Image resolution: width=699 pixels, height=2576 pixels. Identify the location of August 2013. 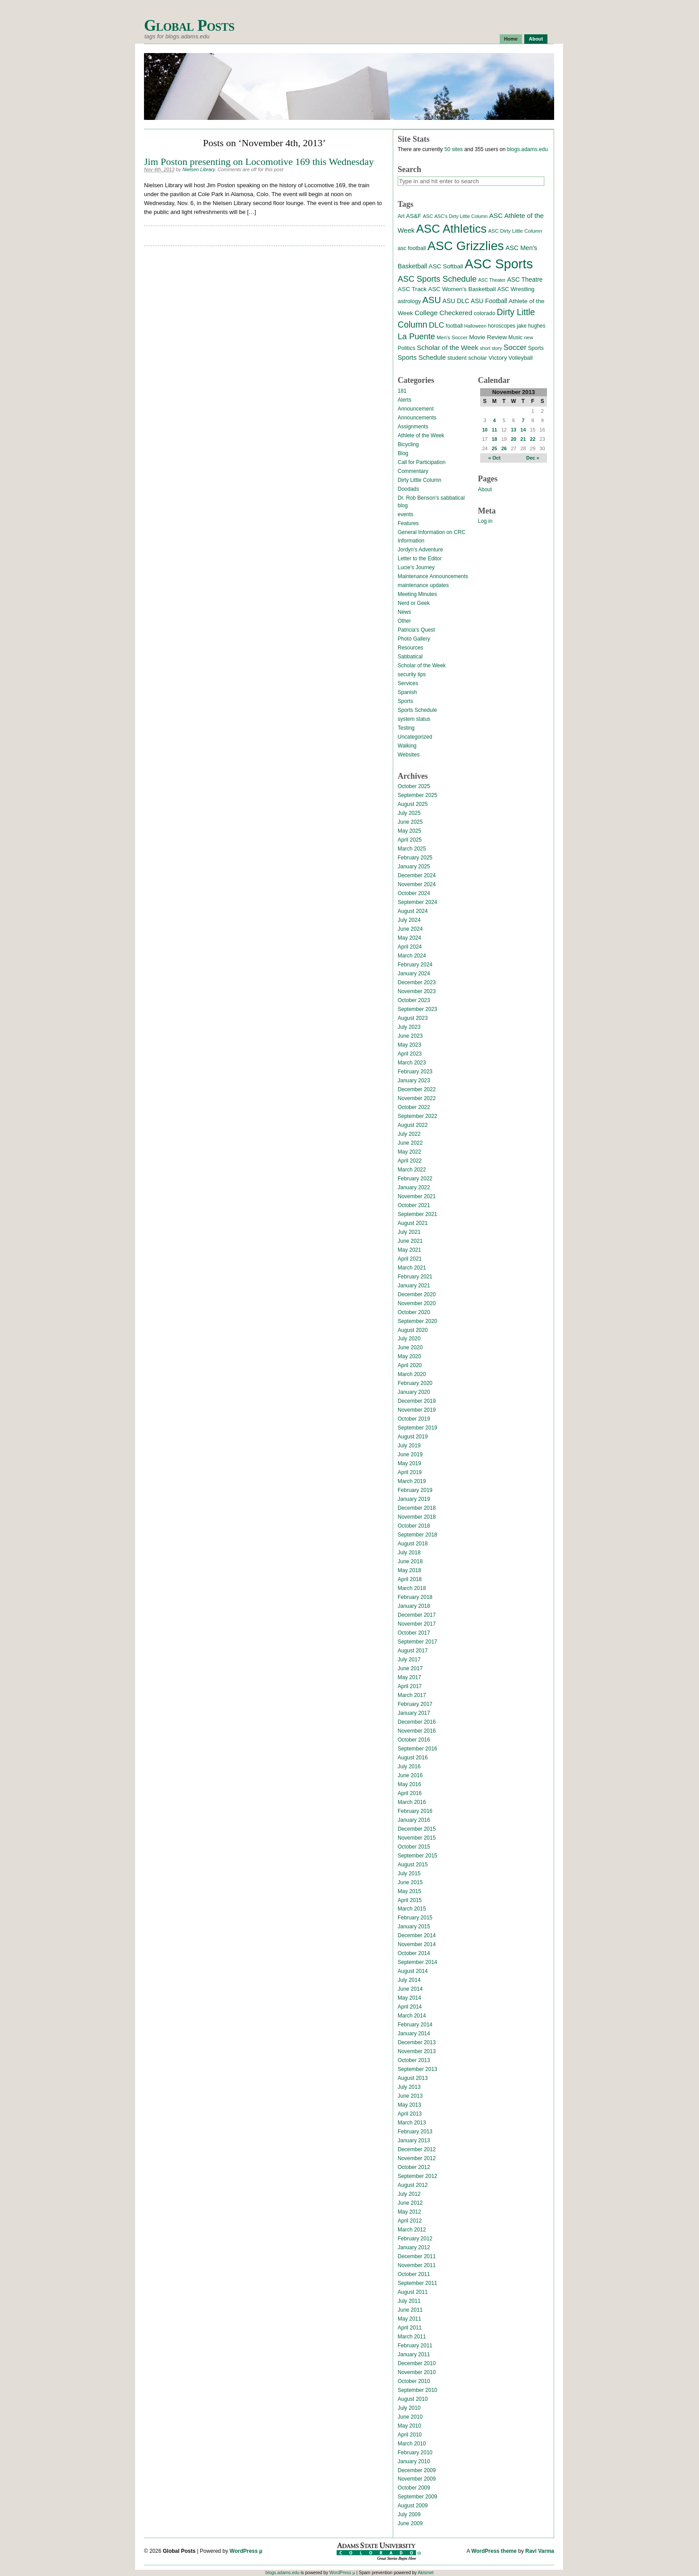
(413, 2078).